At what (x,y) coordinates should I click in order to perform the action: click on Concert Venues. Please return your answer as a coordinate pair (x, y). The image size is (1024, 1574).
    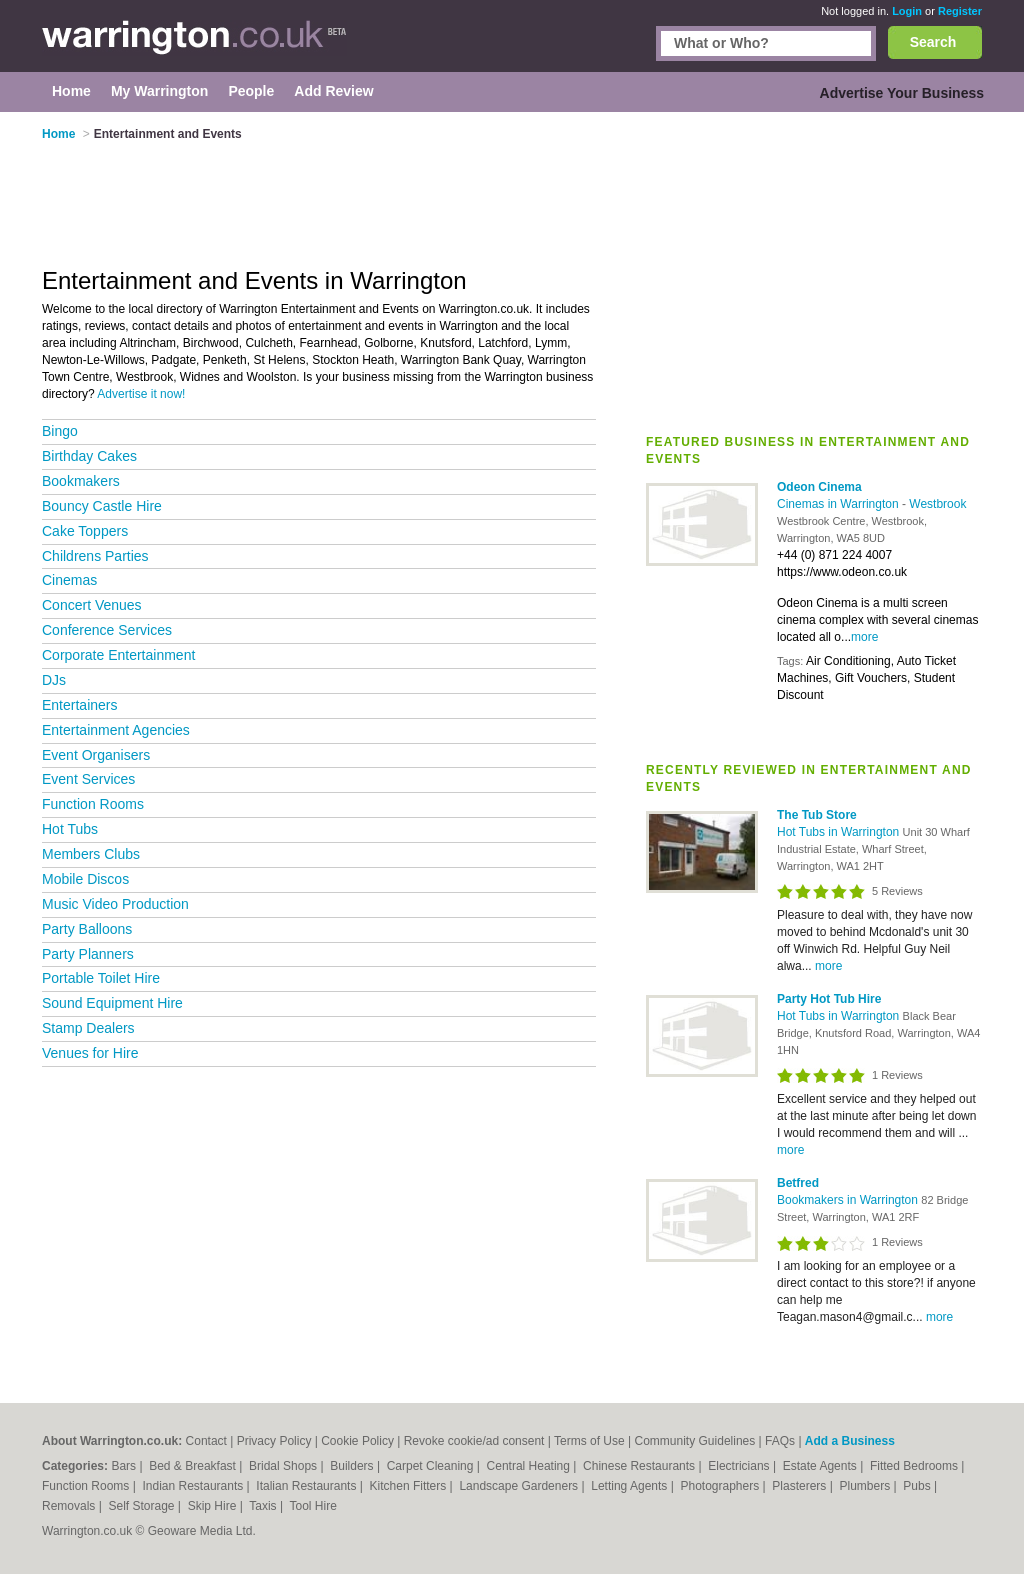
    Looking at the image, I should click on (92, 605).